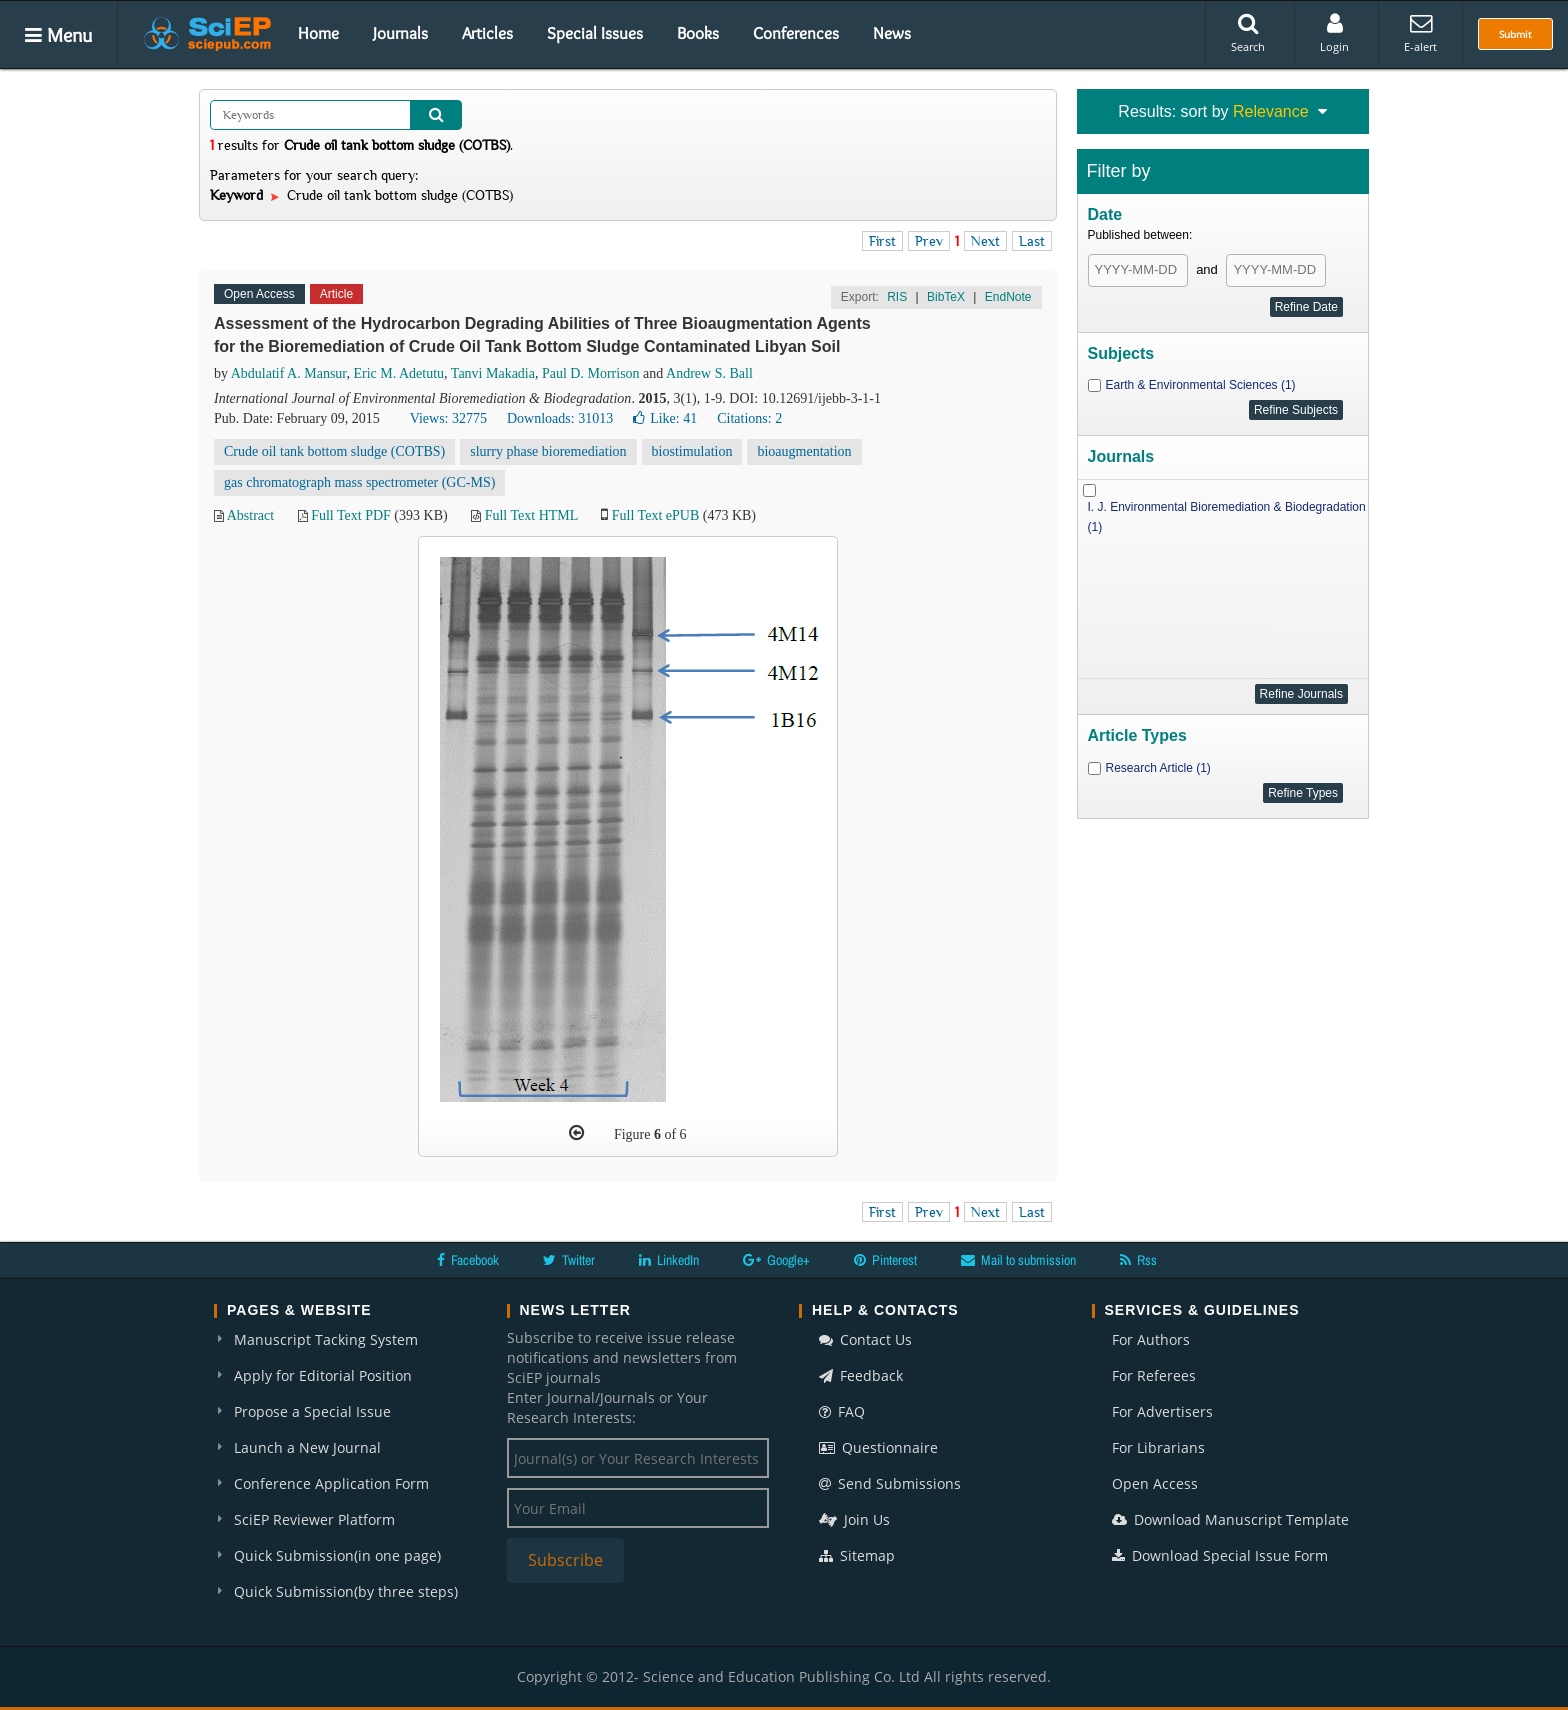  What do you see at coordinates (307, 1447) in the screenshot?
I see `Launch a New Journal` at bounding box center [307, 1447].